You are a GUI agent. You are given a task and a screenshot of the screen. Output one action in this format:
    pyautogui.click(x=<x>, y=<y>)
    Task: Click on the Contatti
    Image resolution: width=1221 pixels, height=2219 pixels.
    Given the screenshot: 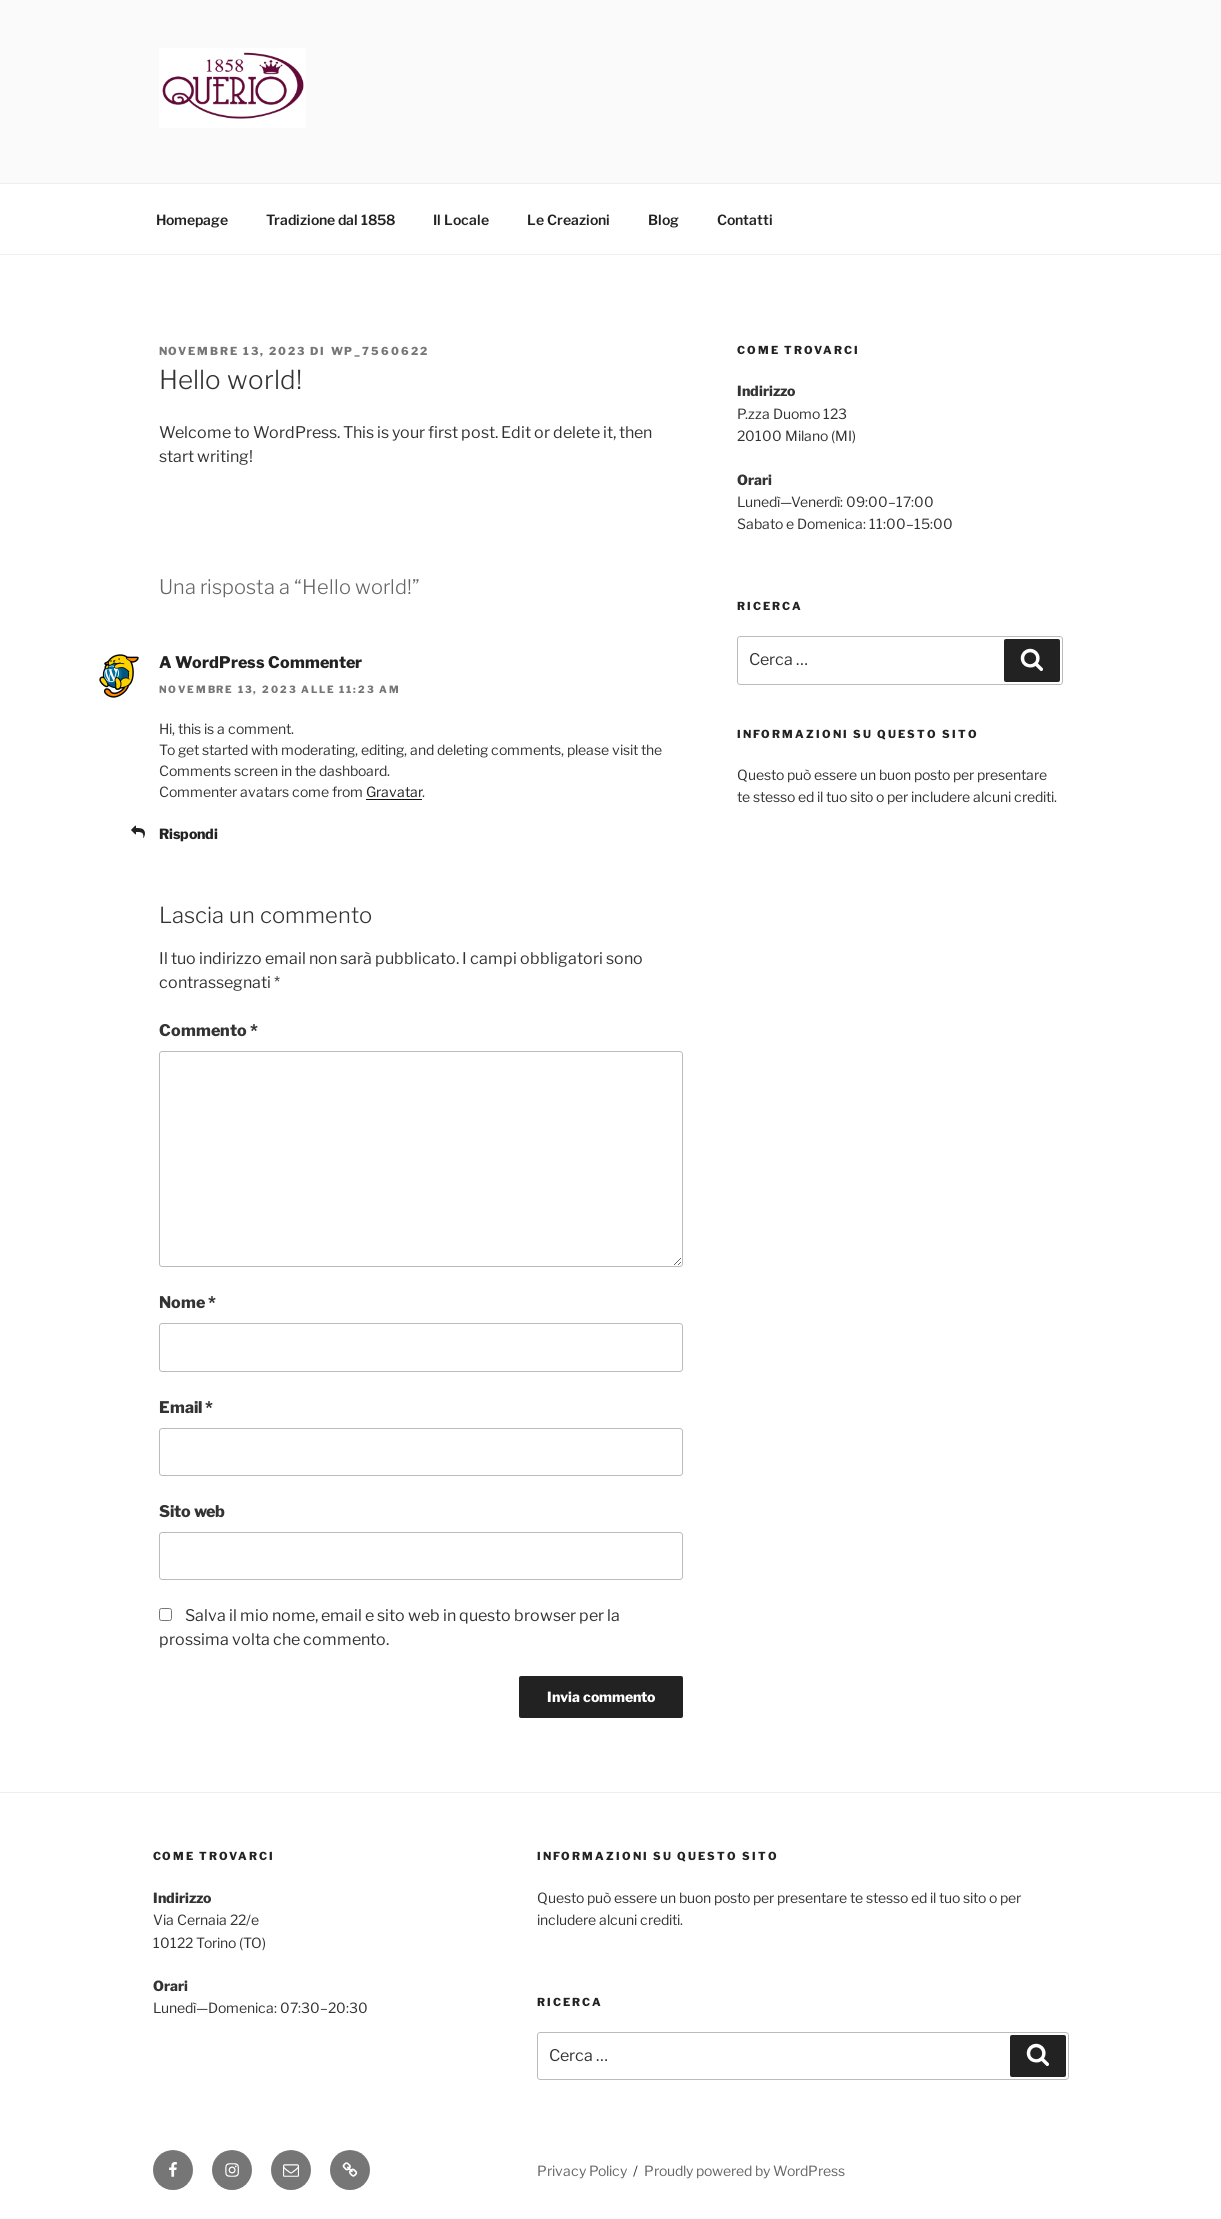 What is the action you would take?
    pyautogui.click(x=745, y=219)
    